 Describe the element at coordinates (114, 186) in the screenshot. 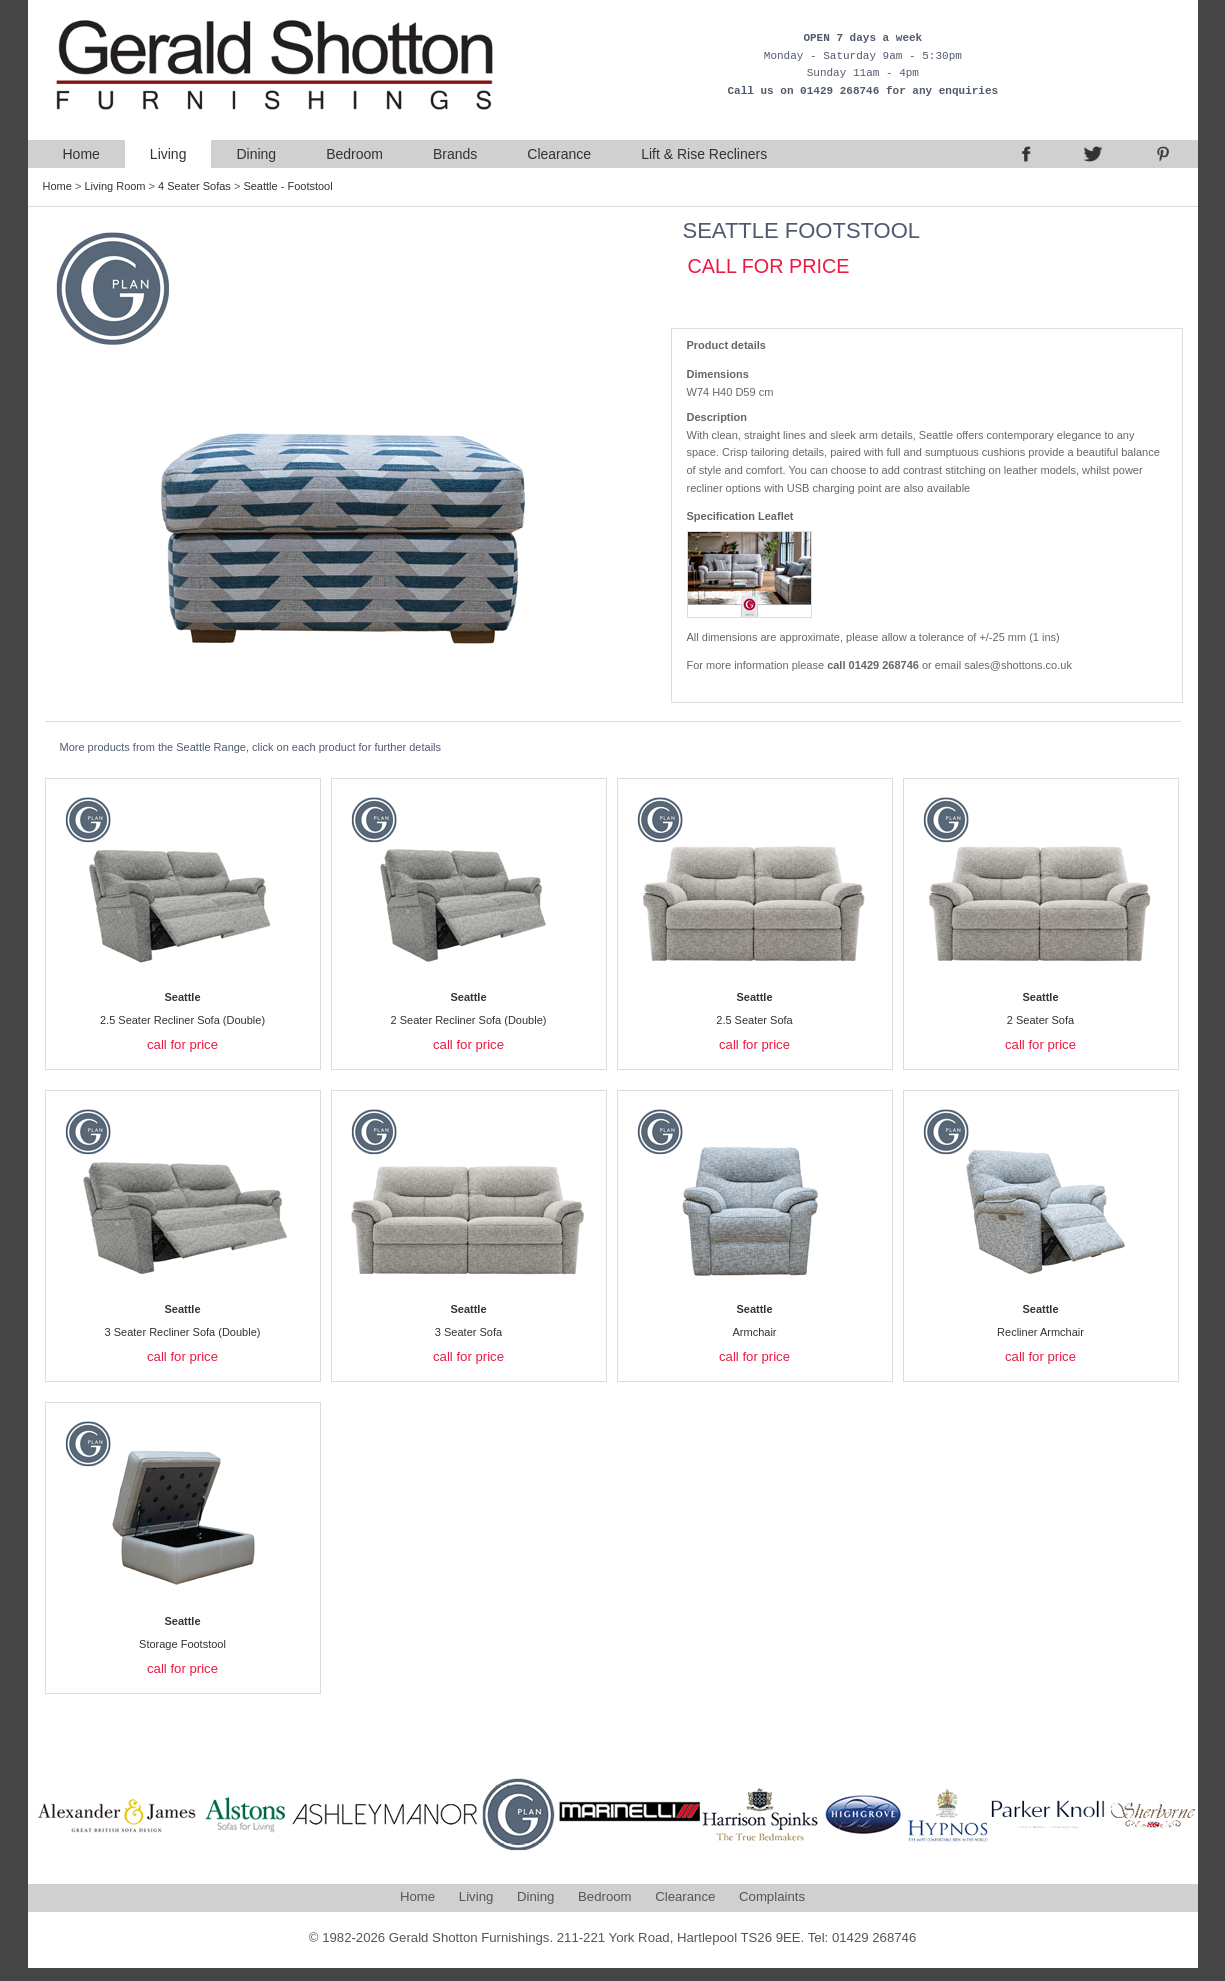

I see `Living Room` at that location.